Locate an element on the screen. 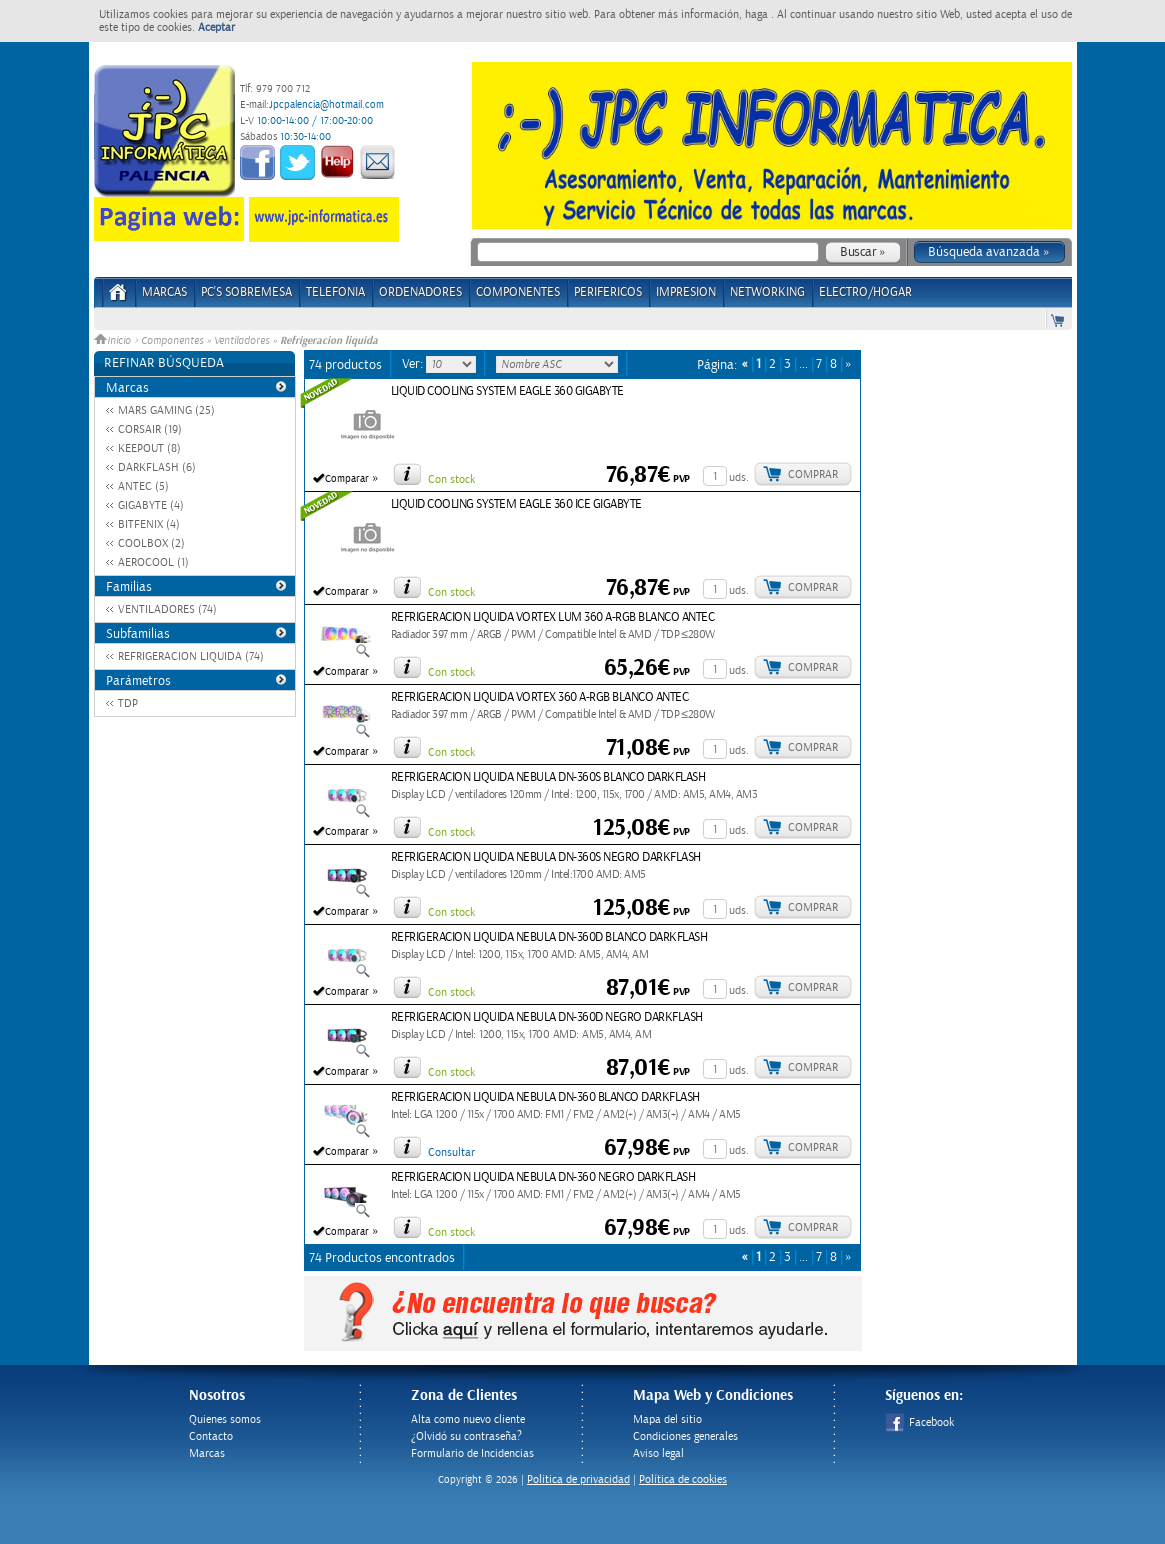 The image size is (1165, 1544). ANTEC (5) is located at coordinates (143, 486).